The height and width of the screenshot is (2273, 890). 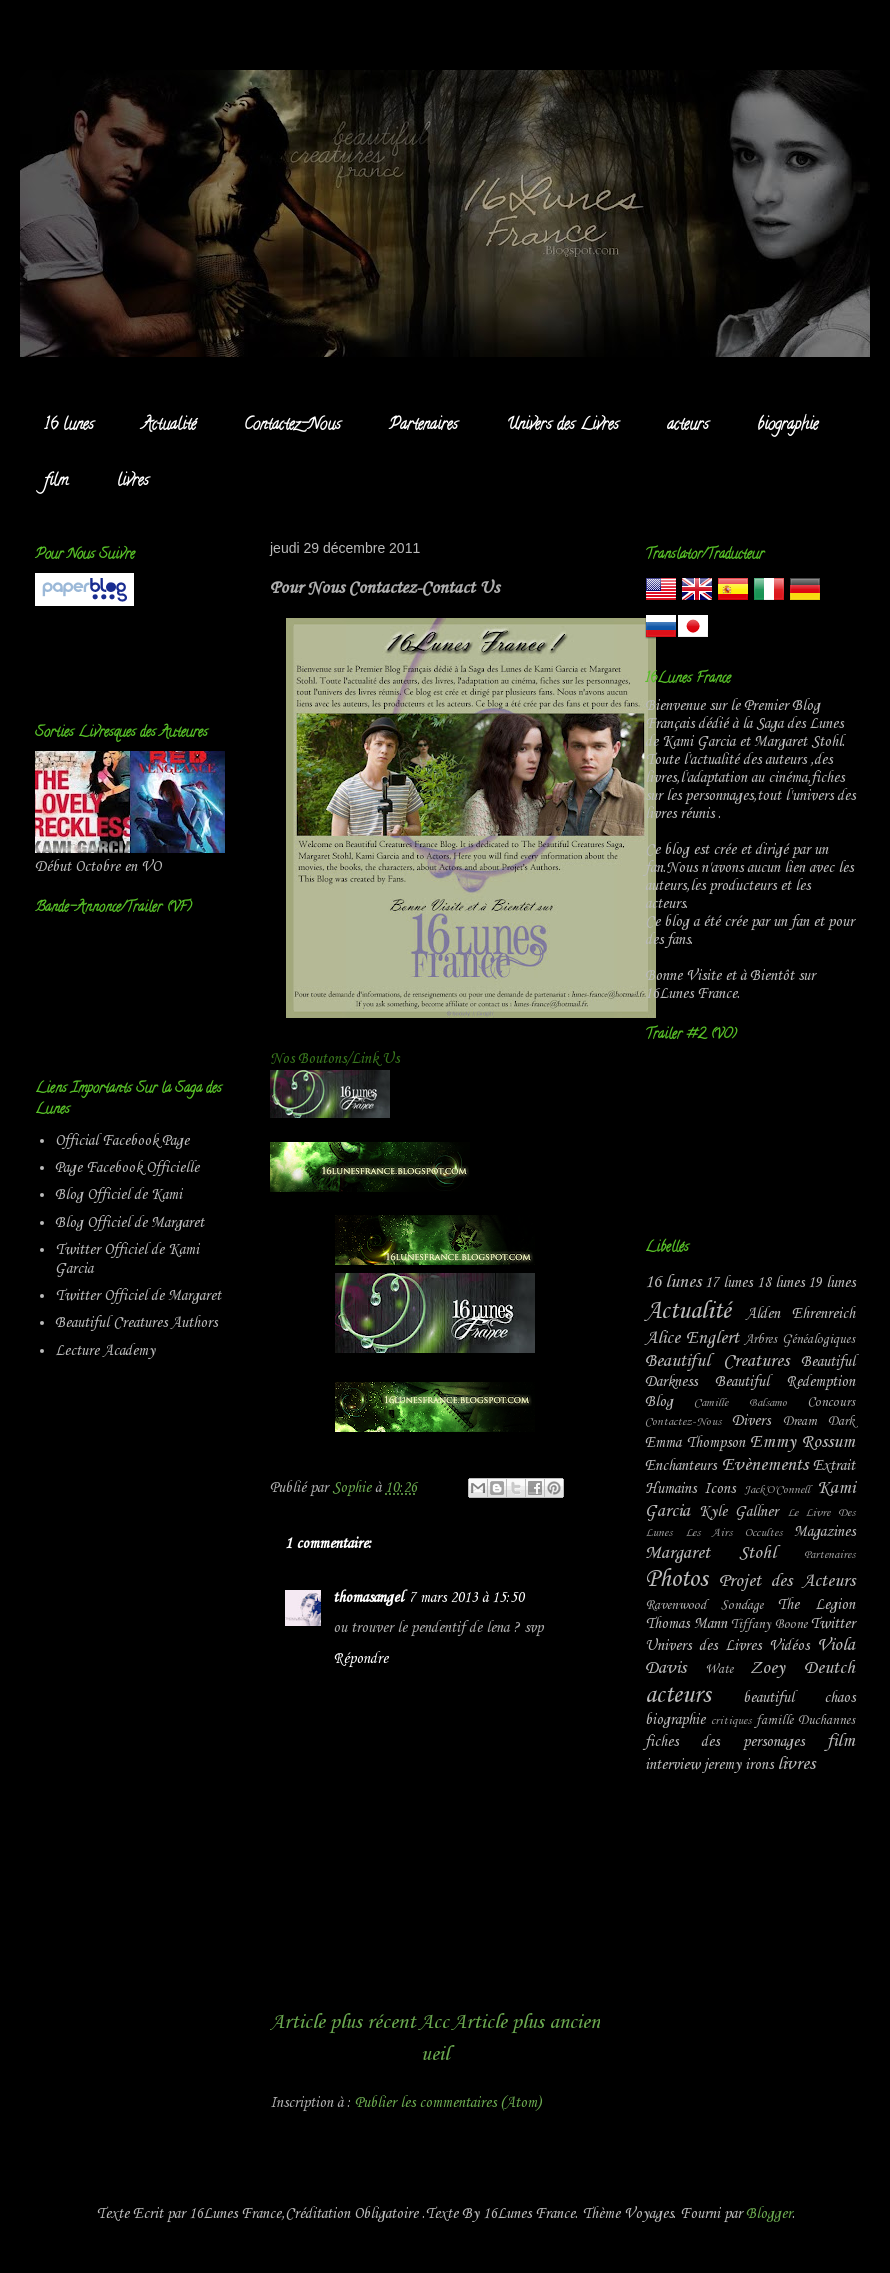 I want to click on Official Facebook Page, so click(x=122, y=1141).